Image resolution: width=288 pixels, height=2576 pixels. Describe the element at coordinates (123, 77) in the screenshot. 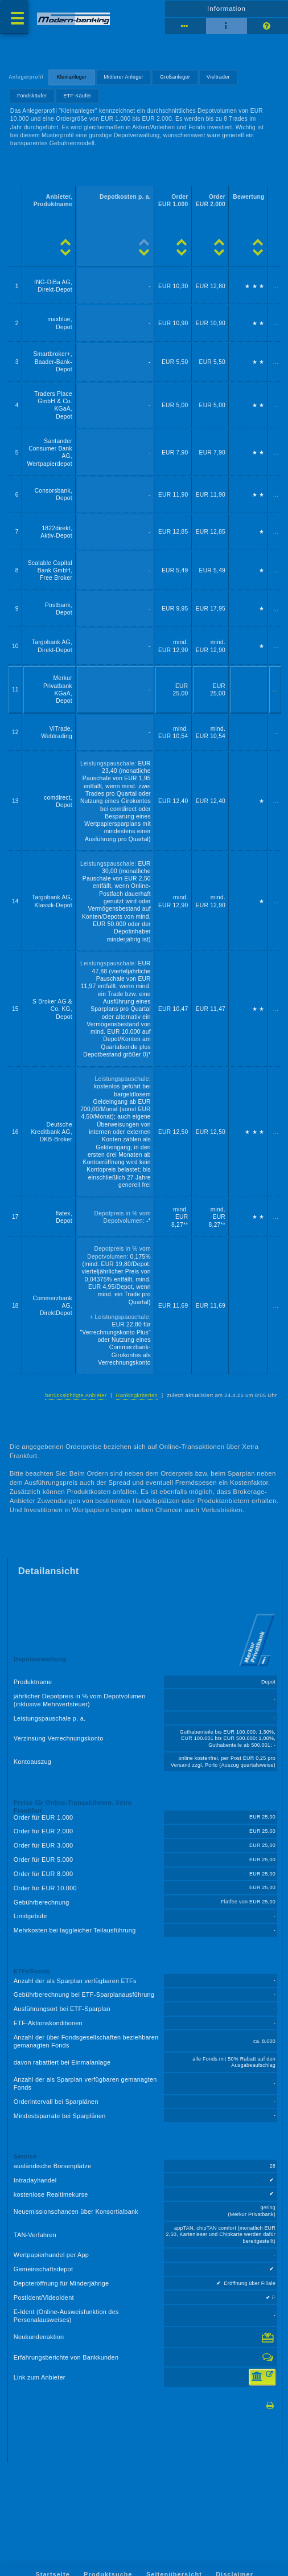

I see `Mittlerer Anleger` at that location.